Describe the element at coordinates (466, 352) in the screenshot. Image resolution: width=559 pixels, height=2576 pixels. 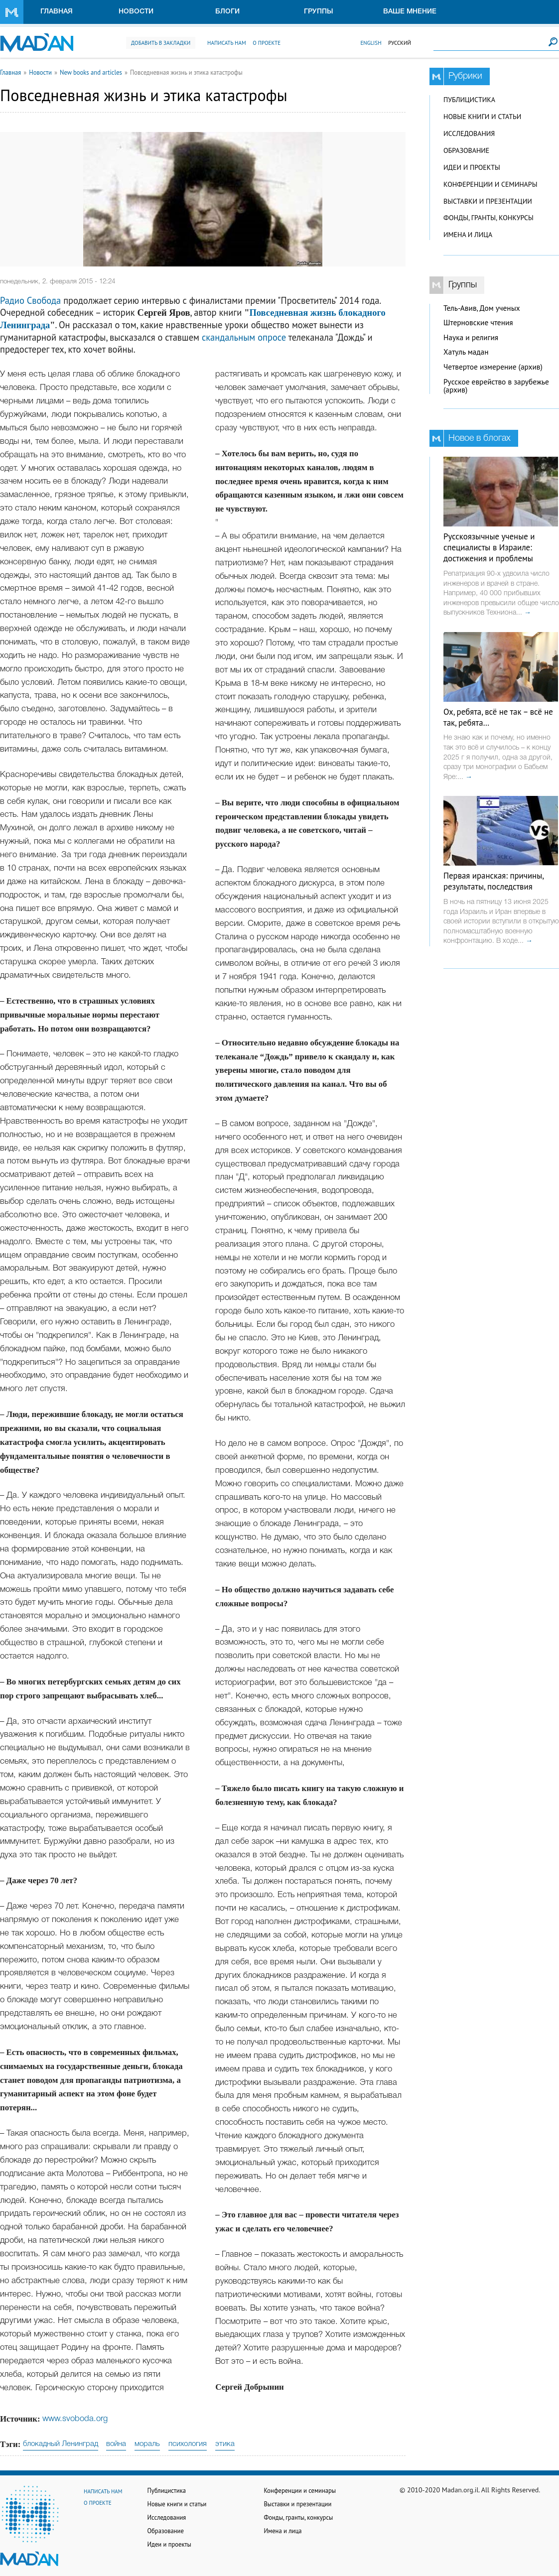
I see `Хатуль мадан` at that location.